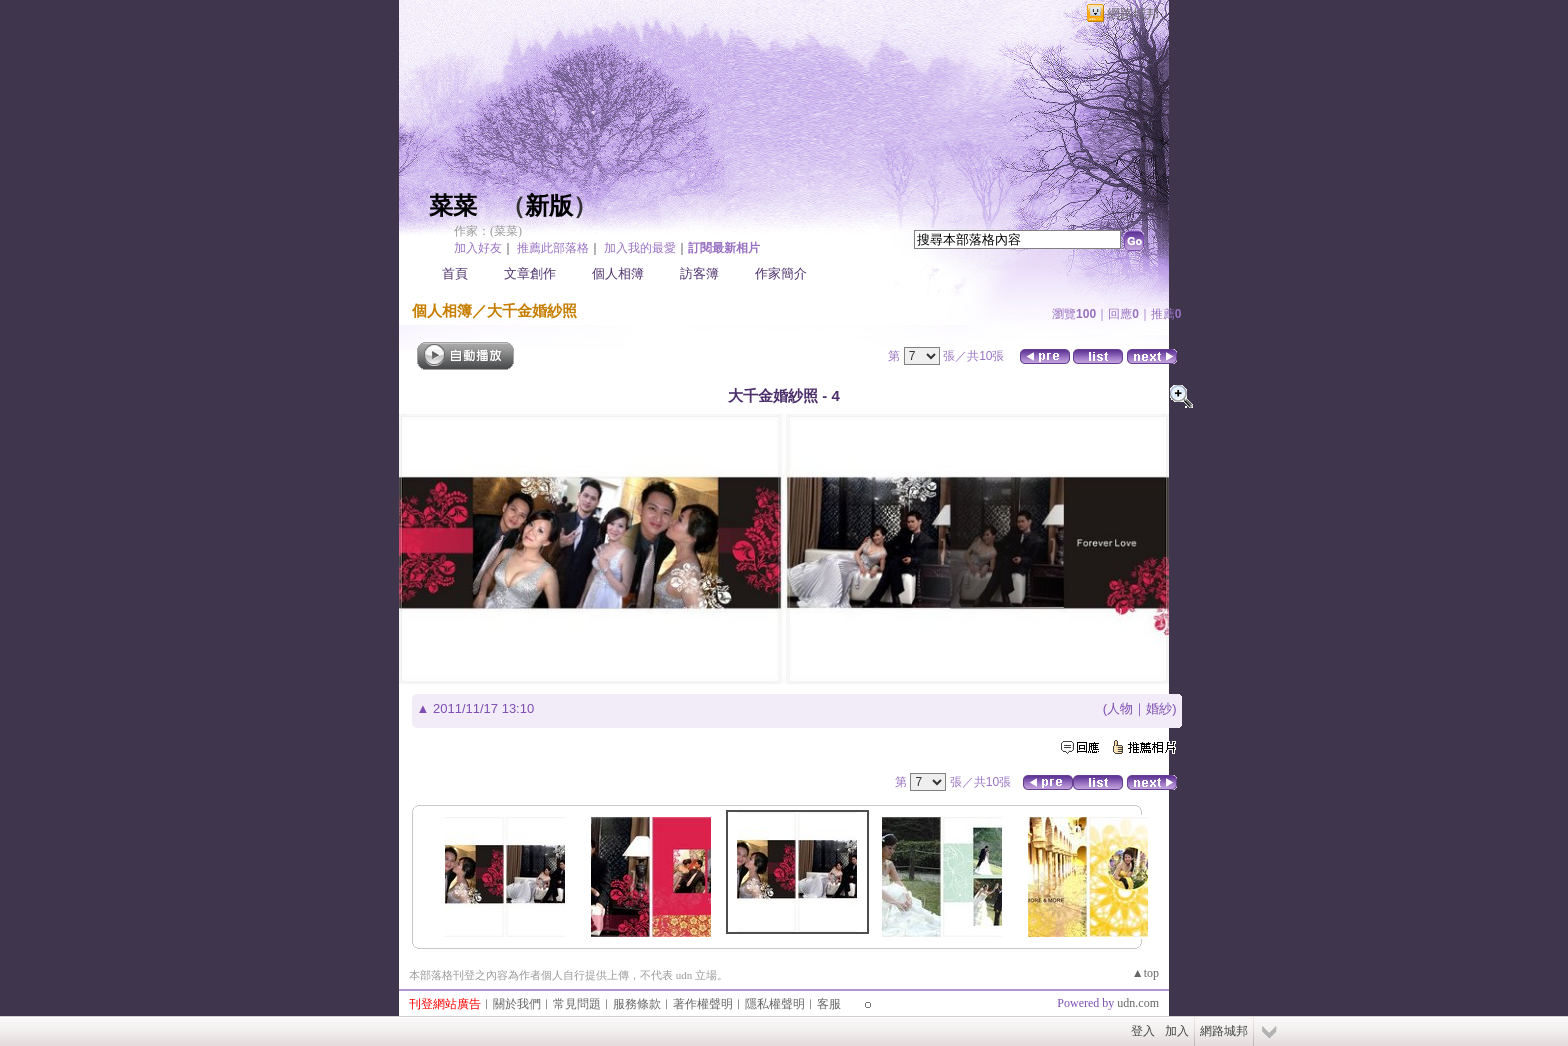 This screenshot has height=1046, width=1568. Describe the element at coordinates (549, 206) in the screenshot. I see `新版` at that location.